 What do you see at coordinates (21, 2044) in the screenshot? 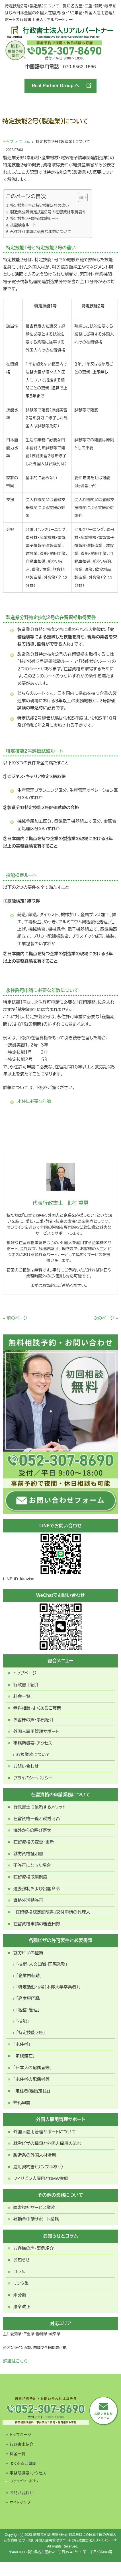
I see `「永住者」` at bounding box center [21, 2044].